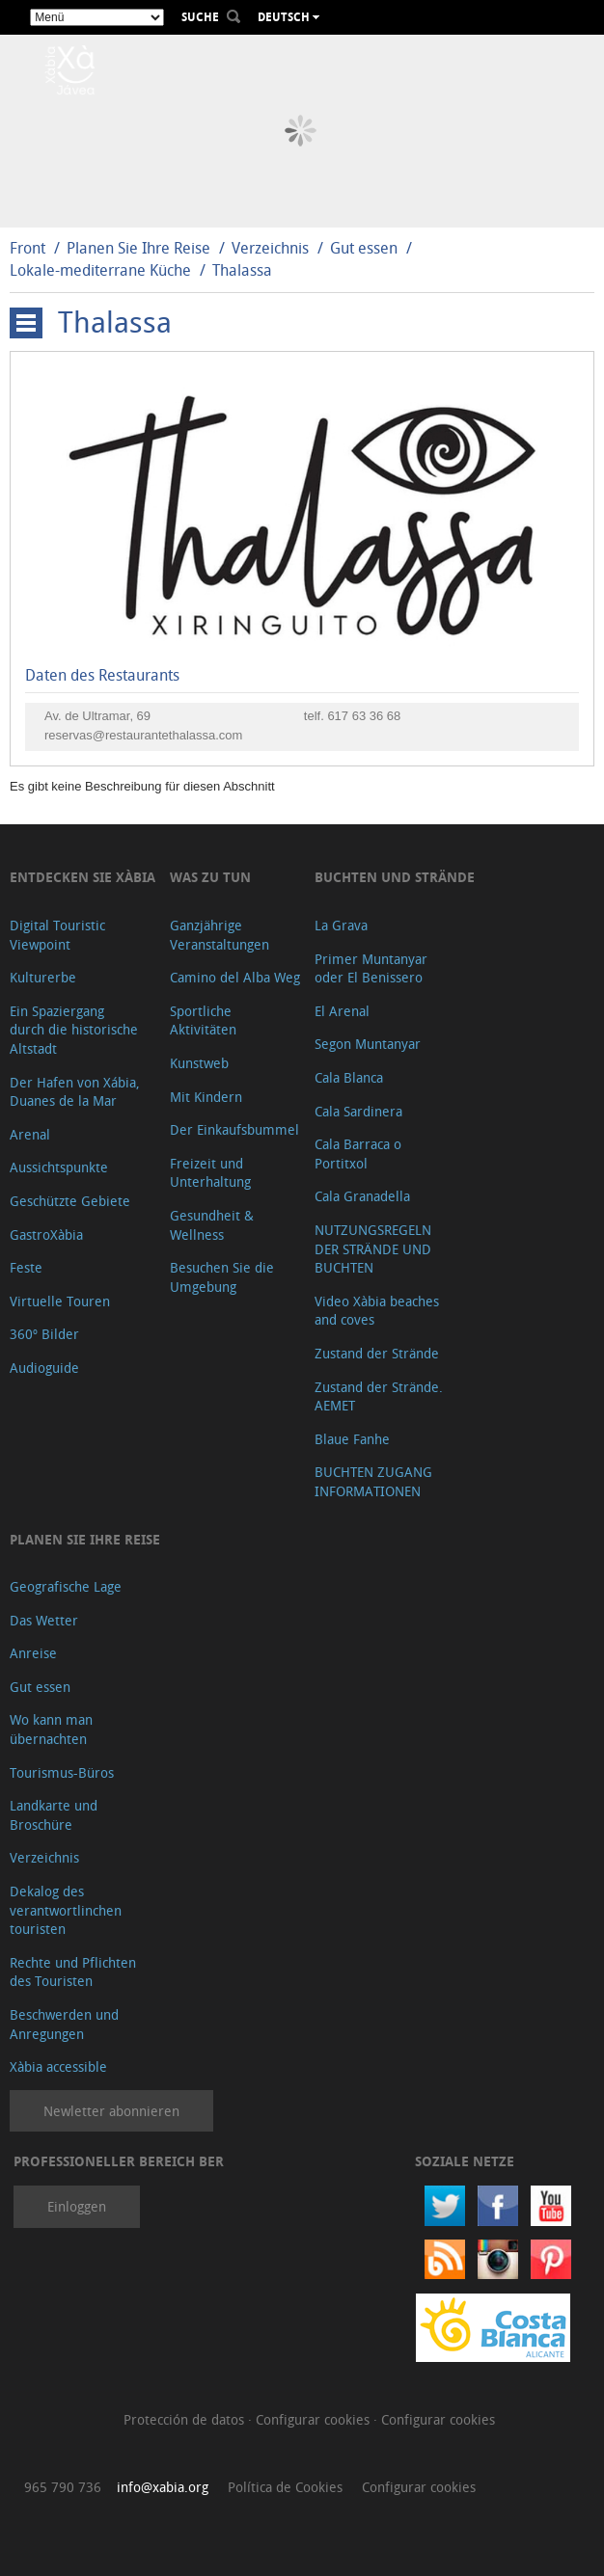  Describe the element at coordinates (138, 247) in the screenshot. I see `Planen Sie Ihre Reise` at that location.